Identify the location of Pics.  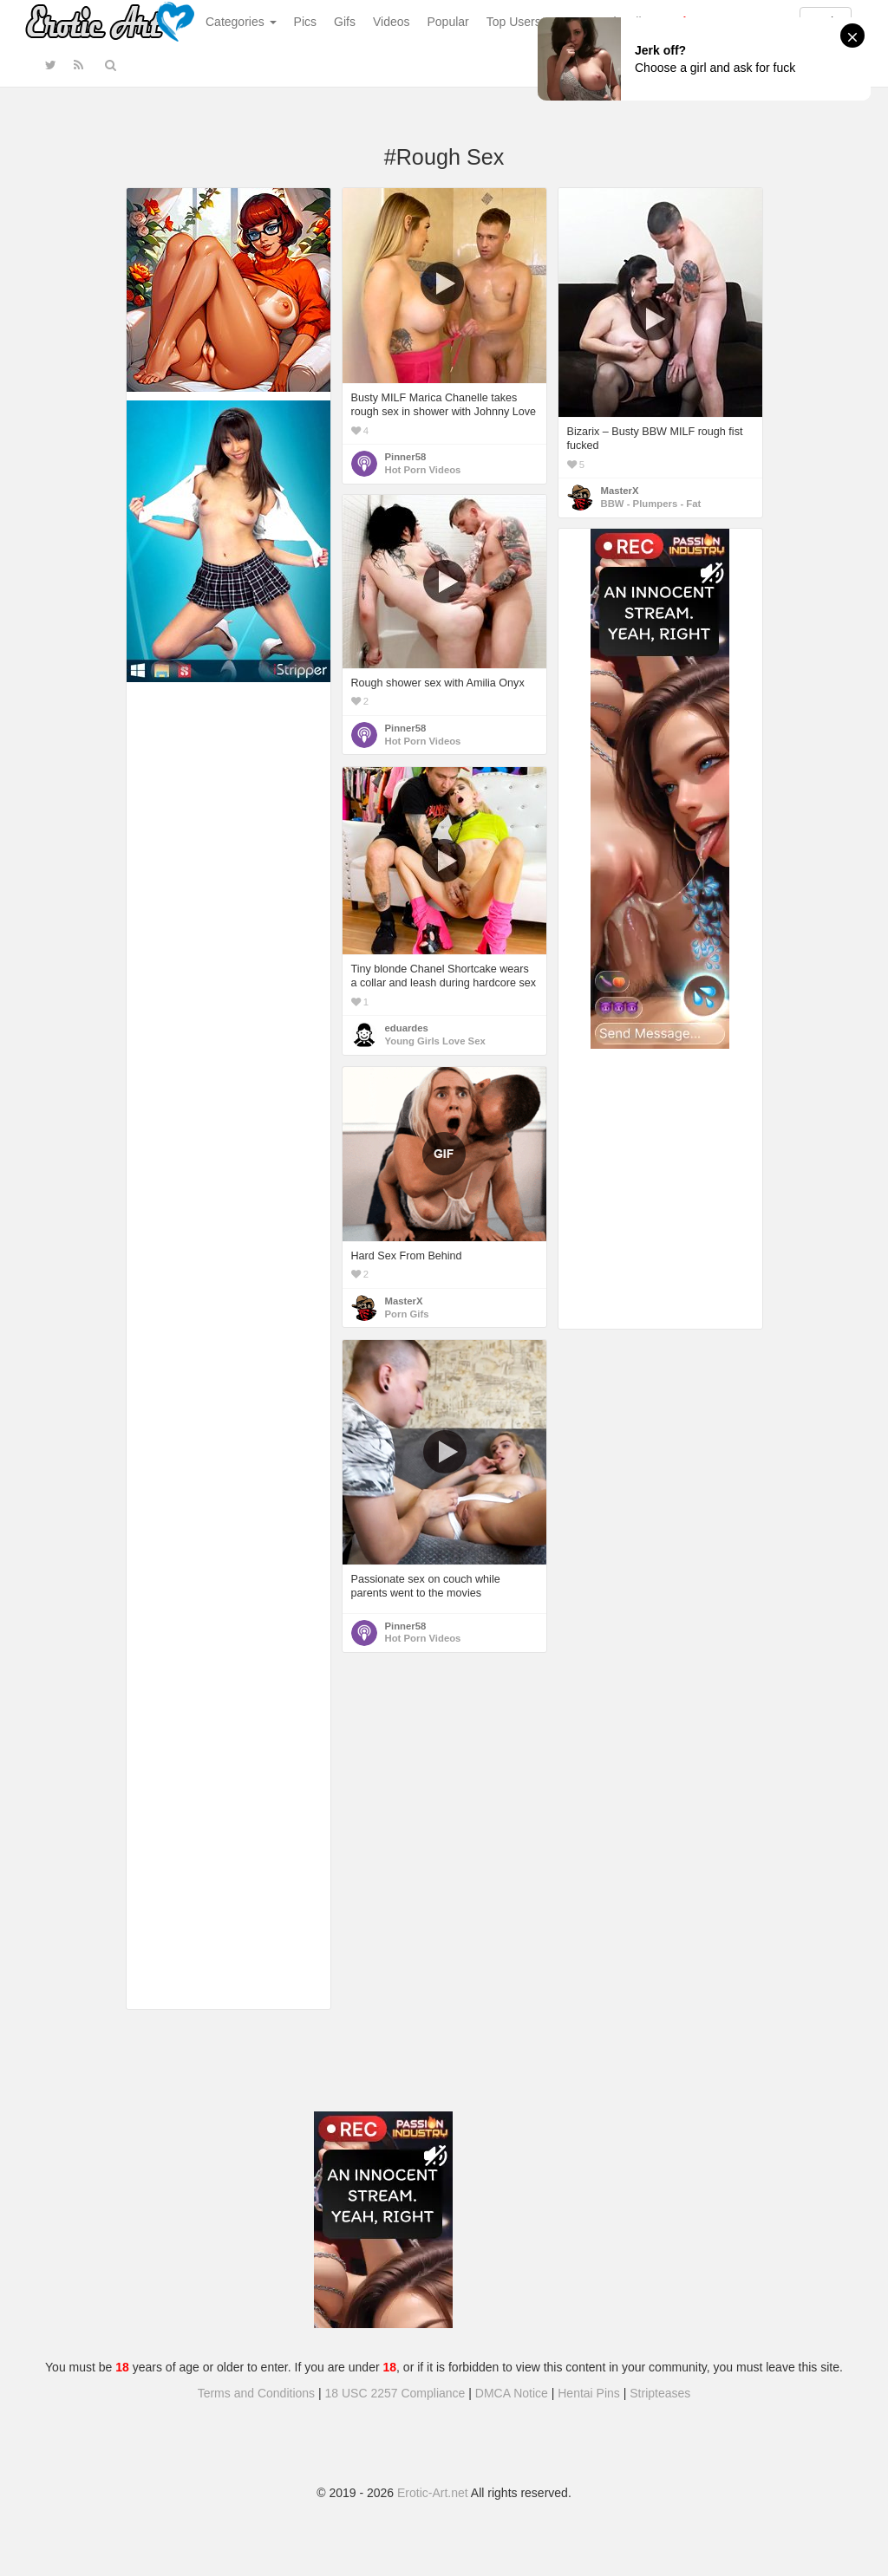
(305, 22).